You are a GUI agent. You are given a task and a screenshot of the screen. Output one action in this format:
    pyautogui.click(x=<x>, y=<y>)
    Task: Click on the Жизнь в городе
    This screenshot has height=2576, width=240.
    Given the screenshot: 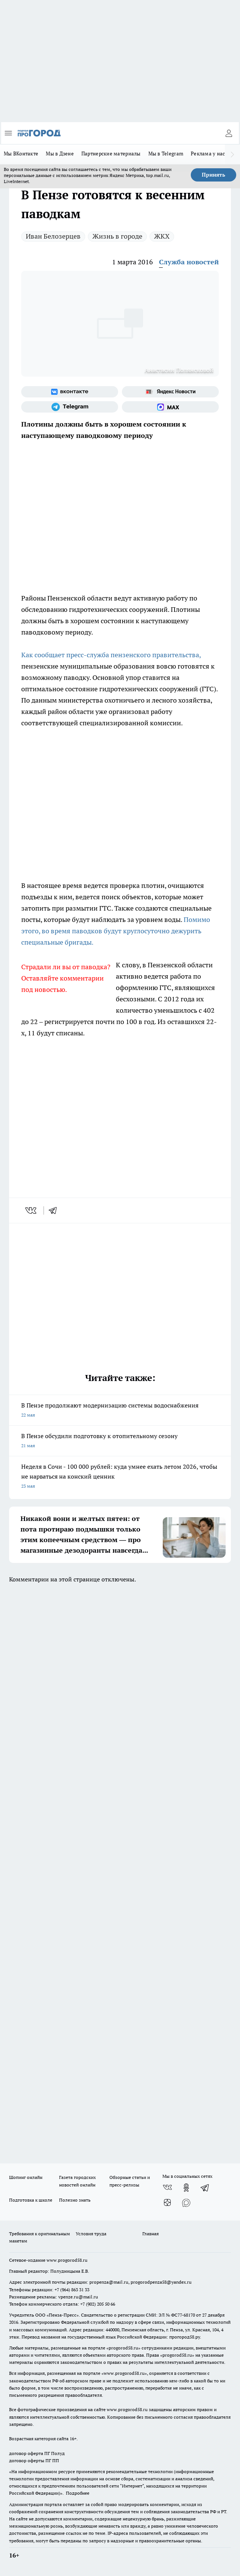 What is the action you would take?
    pyautogui.click(x=117, y=236)
    